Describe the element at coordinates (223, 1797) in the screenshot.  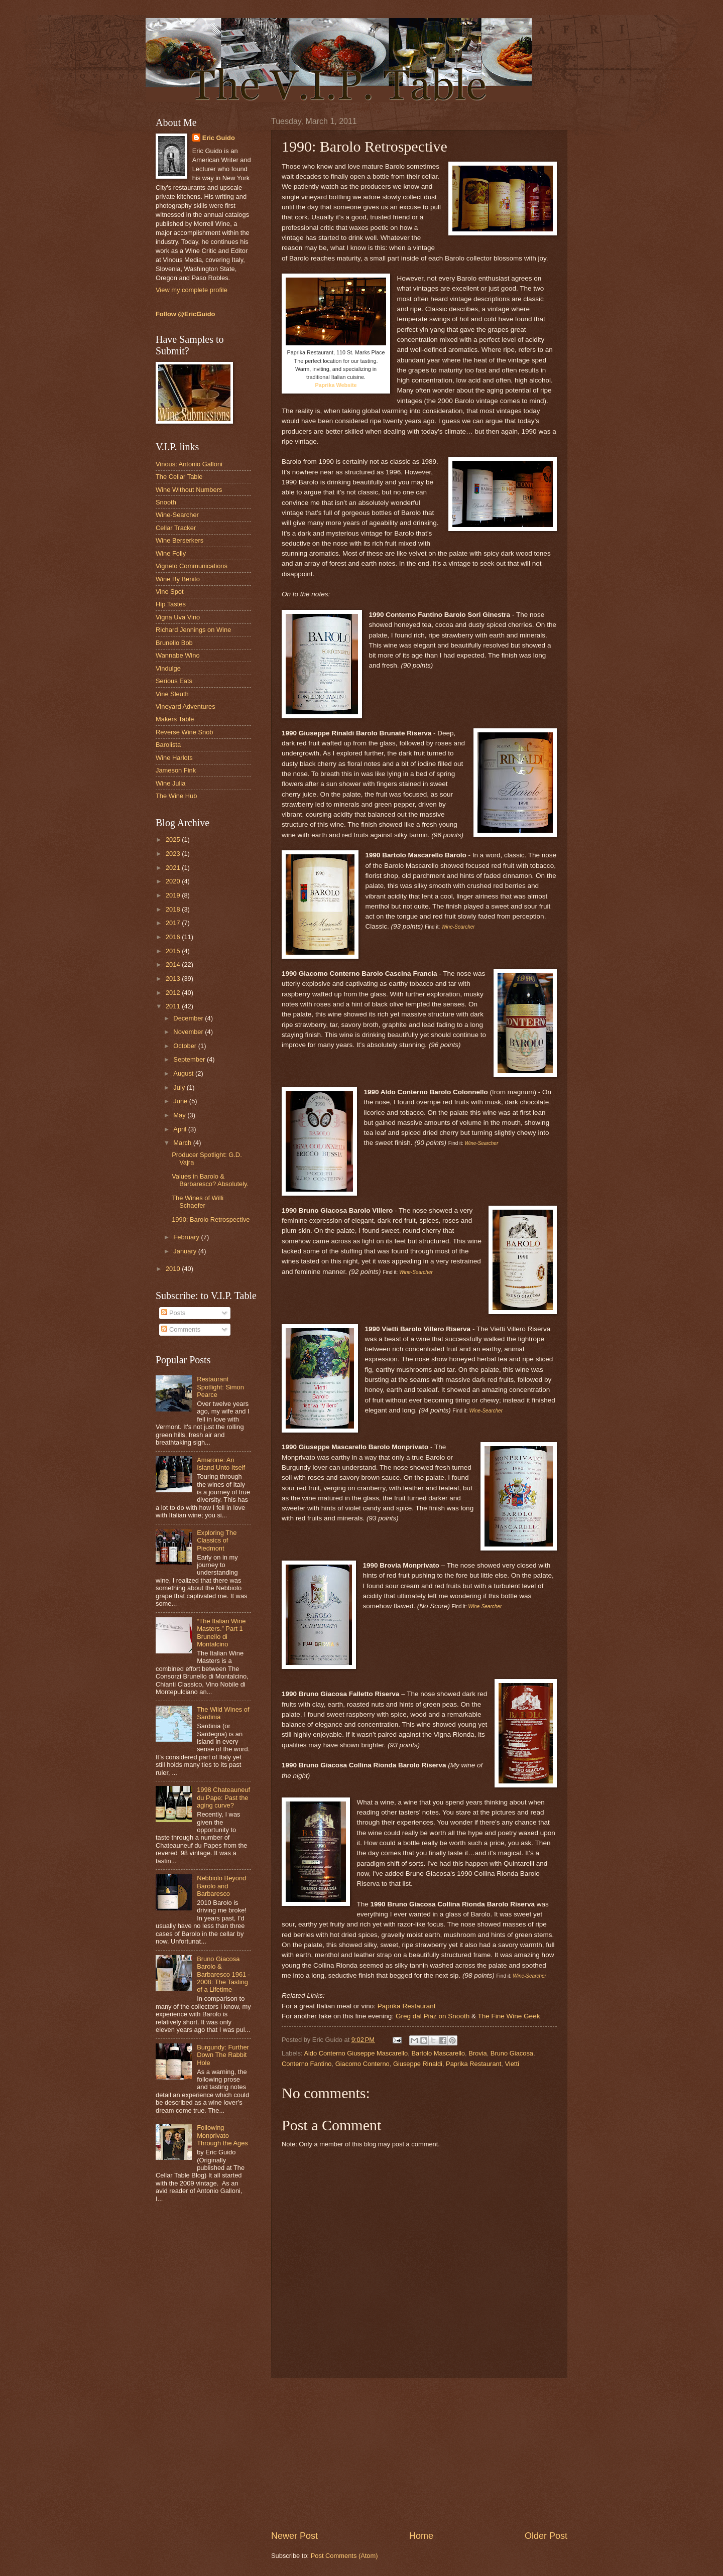
I see `1998 Chateauneuf du Pape: Past the aging curve?` at that location.